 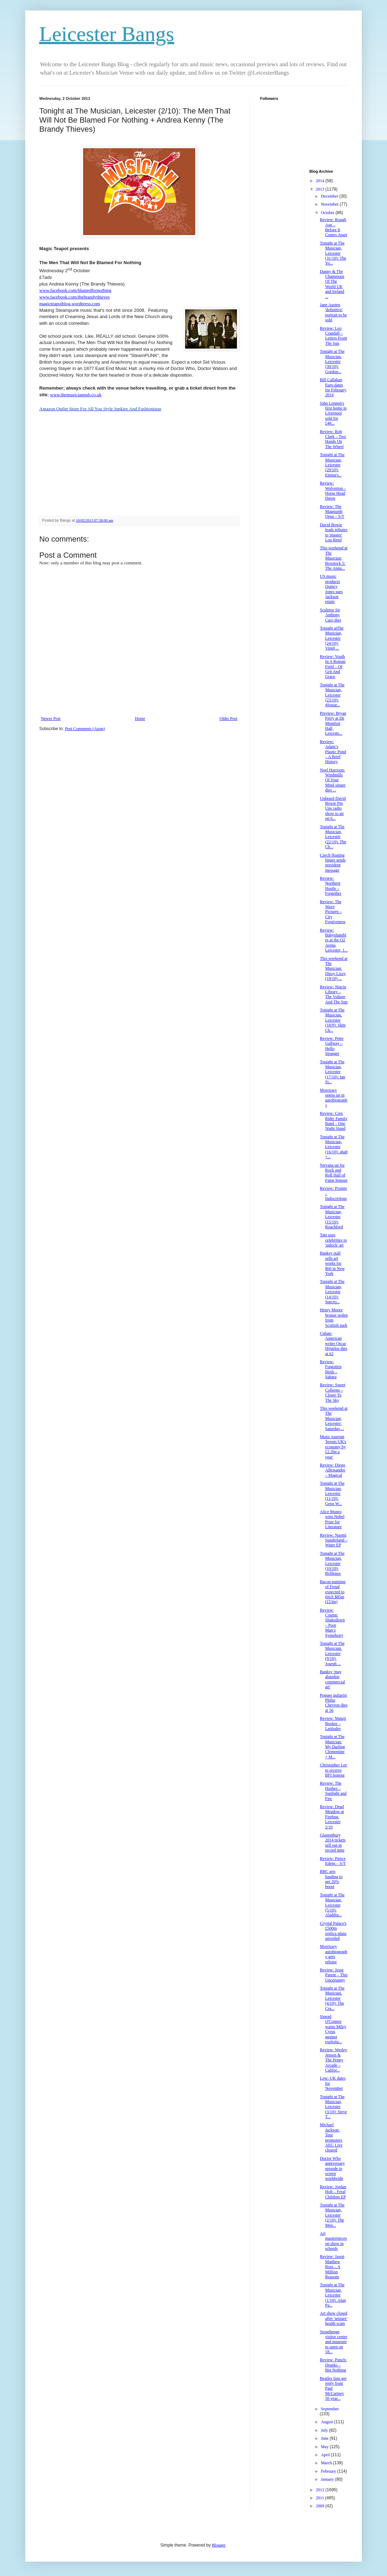 I want to click on Review: Babyshambles at the O2 Arena, Leicester, 1..., so click(x=334, y=940).